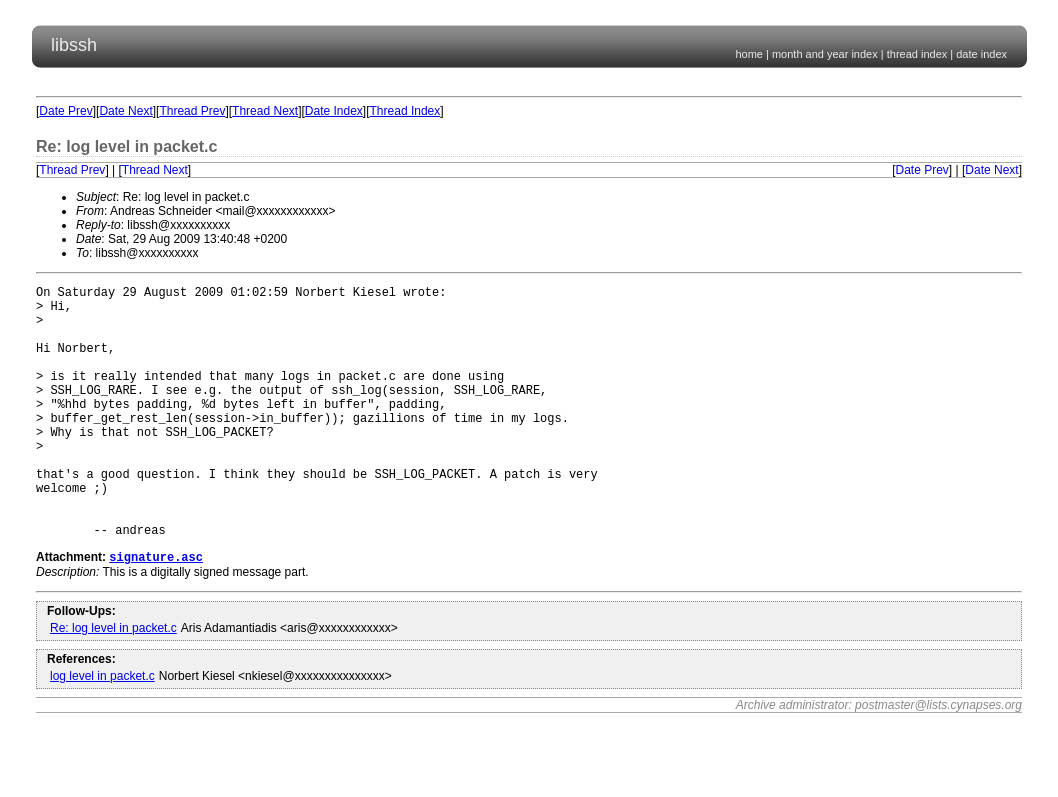  What do you see at coordinates (825, 54) in the screenshot?
I see `month and year index` at bounding box center [825, 54].